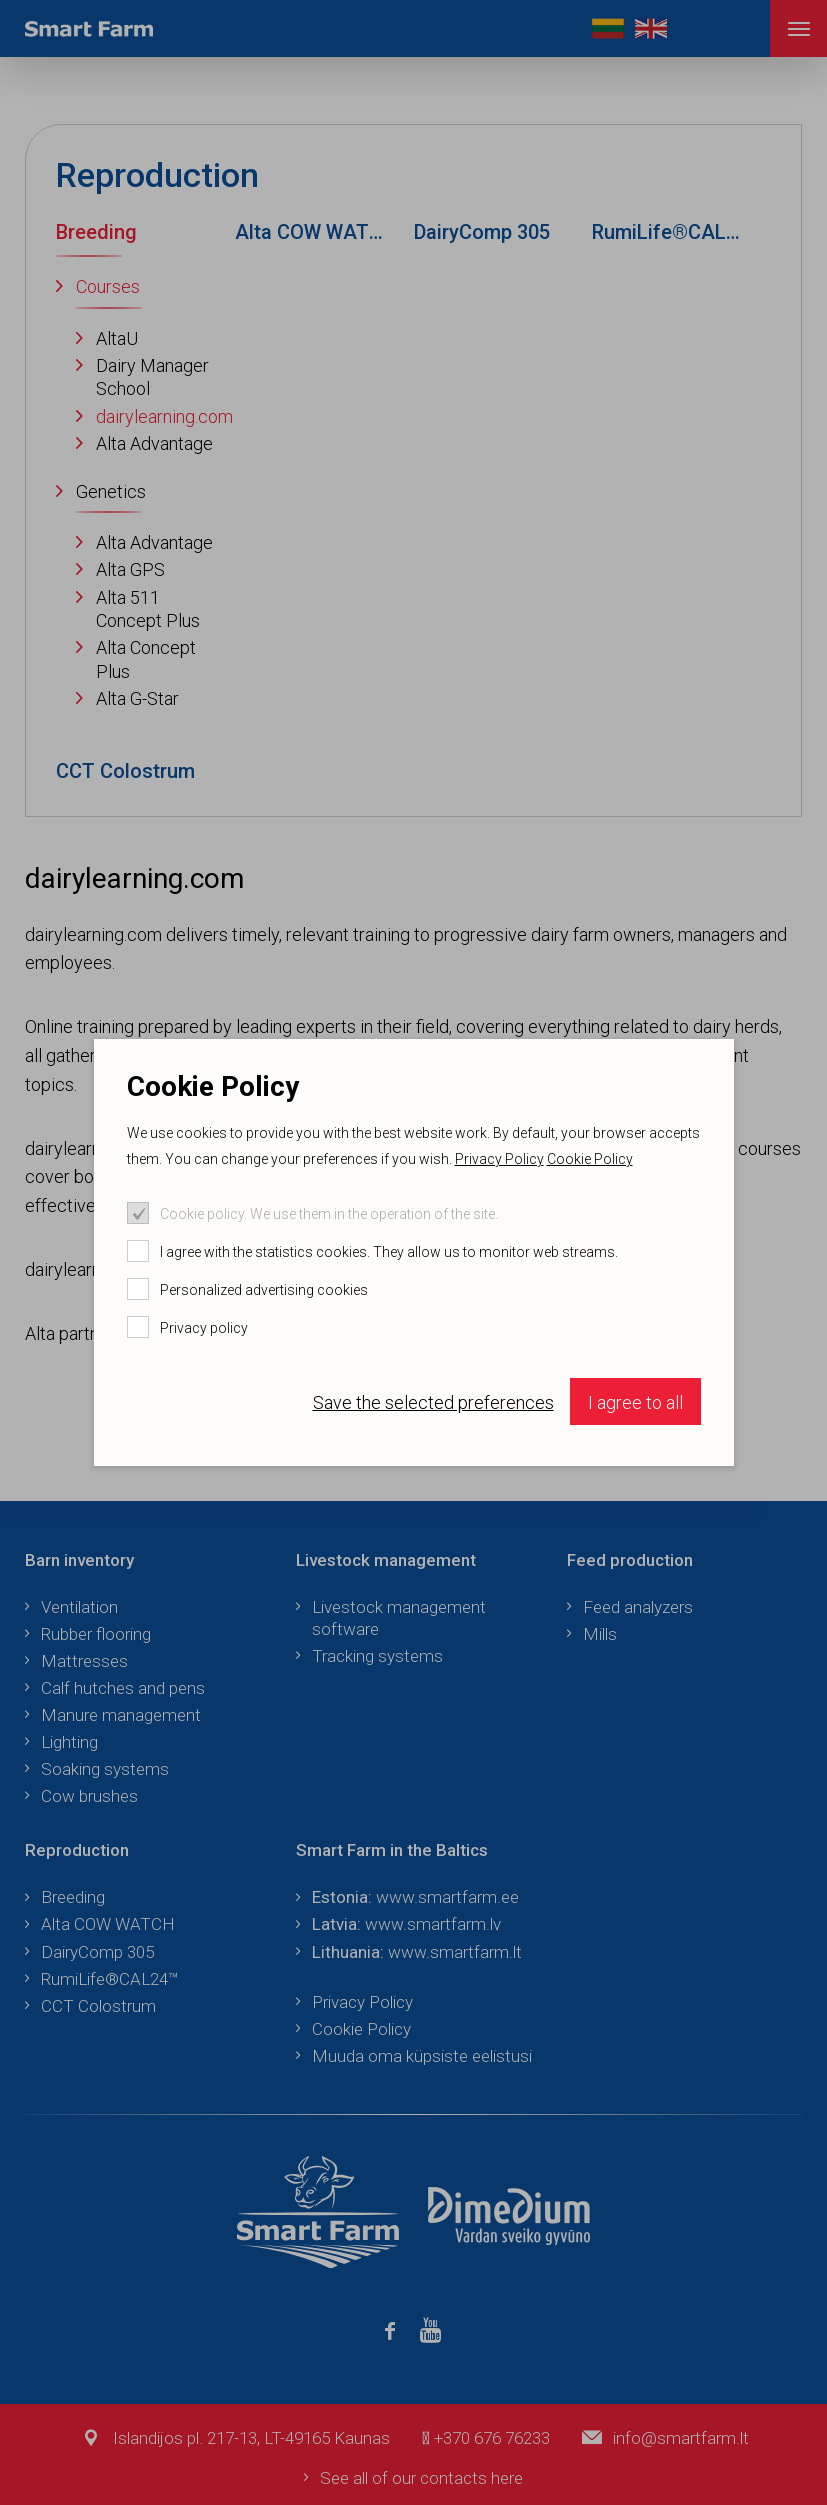 This screenshot has width=827, height=2505. Describe the element at coordinates (204, 1328) in the screenshot. I see `Privacy policy` at that location.